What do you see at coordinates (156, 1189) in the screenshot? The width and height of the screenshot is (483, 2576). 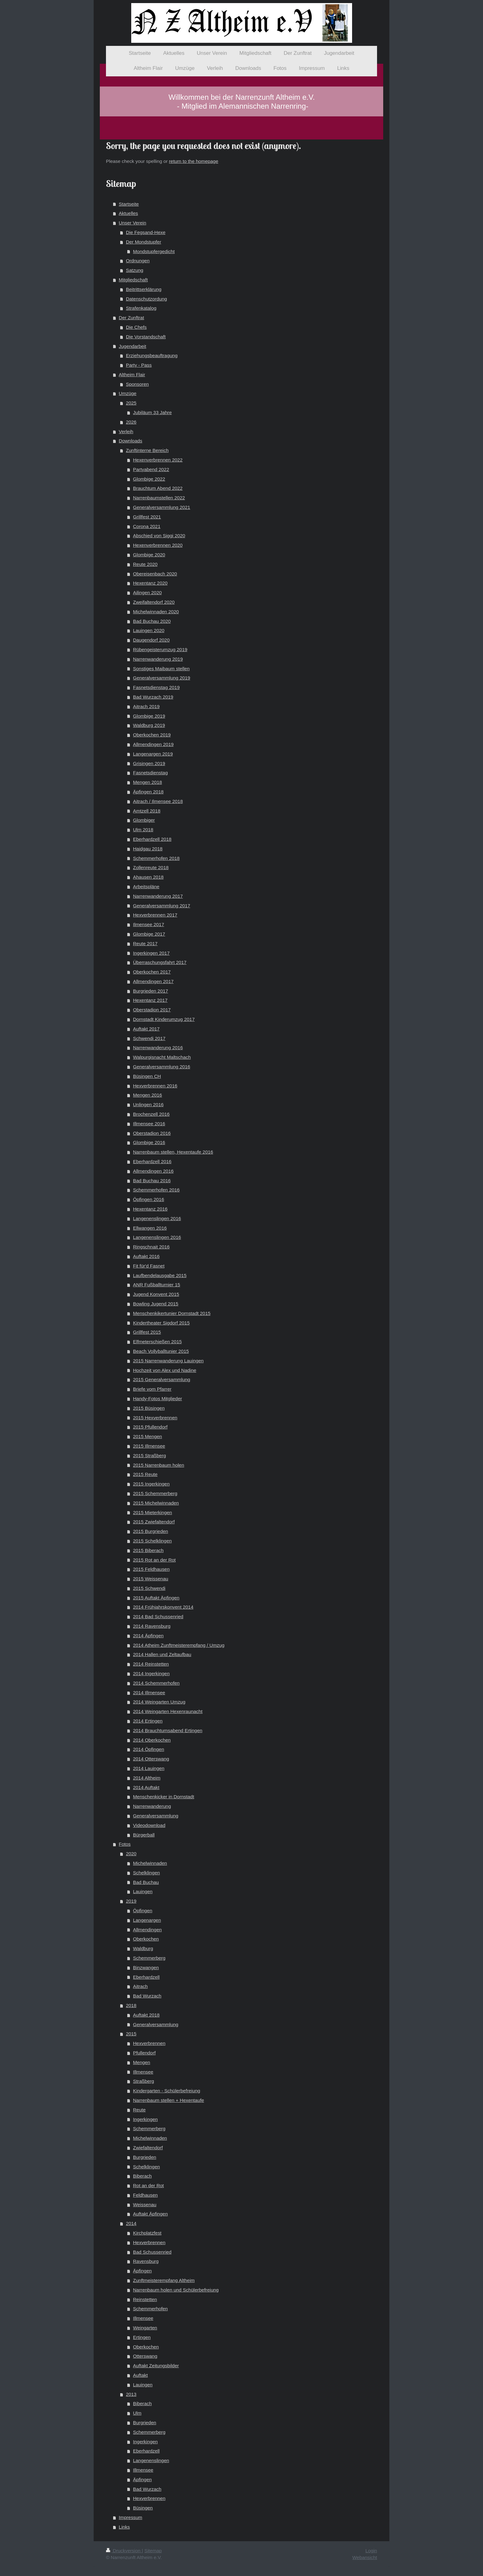 I see `Schemmerhofen 2016` at bounding box center [156, 1189].